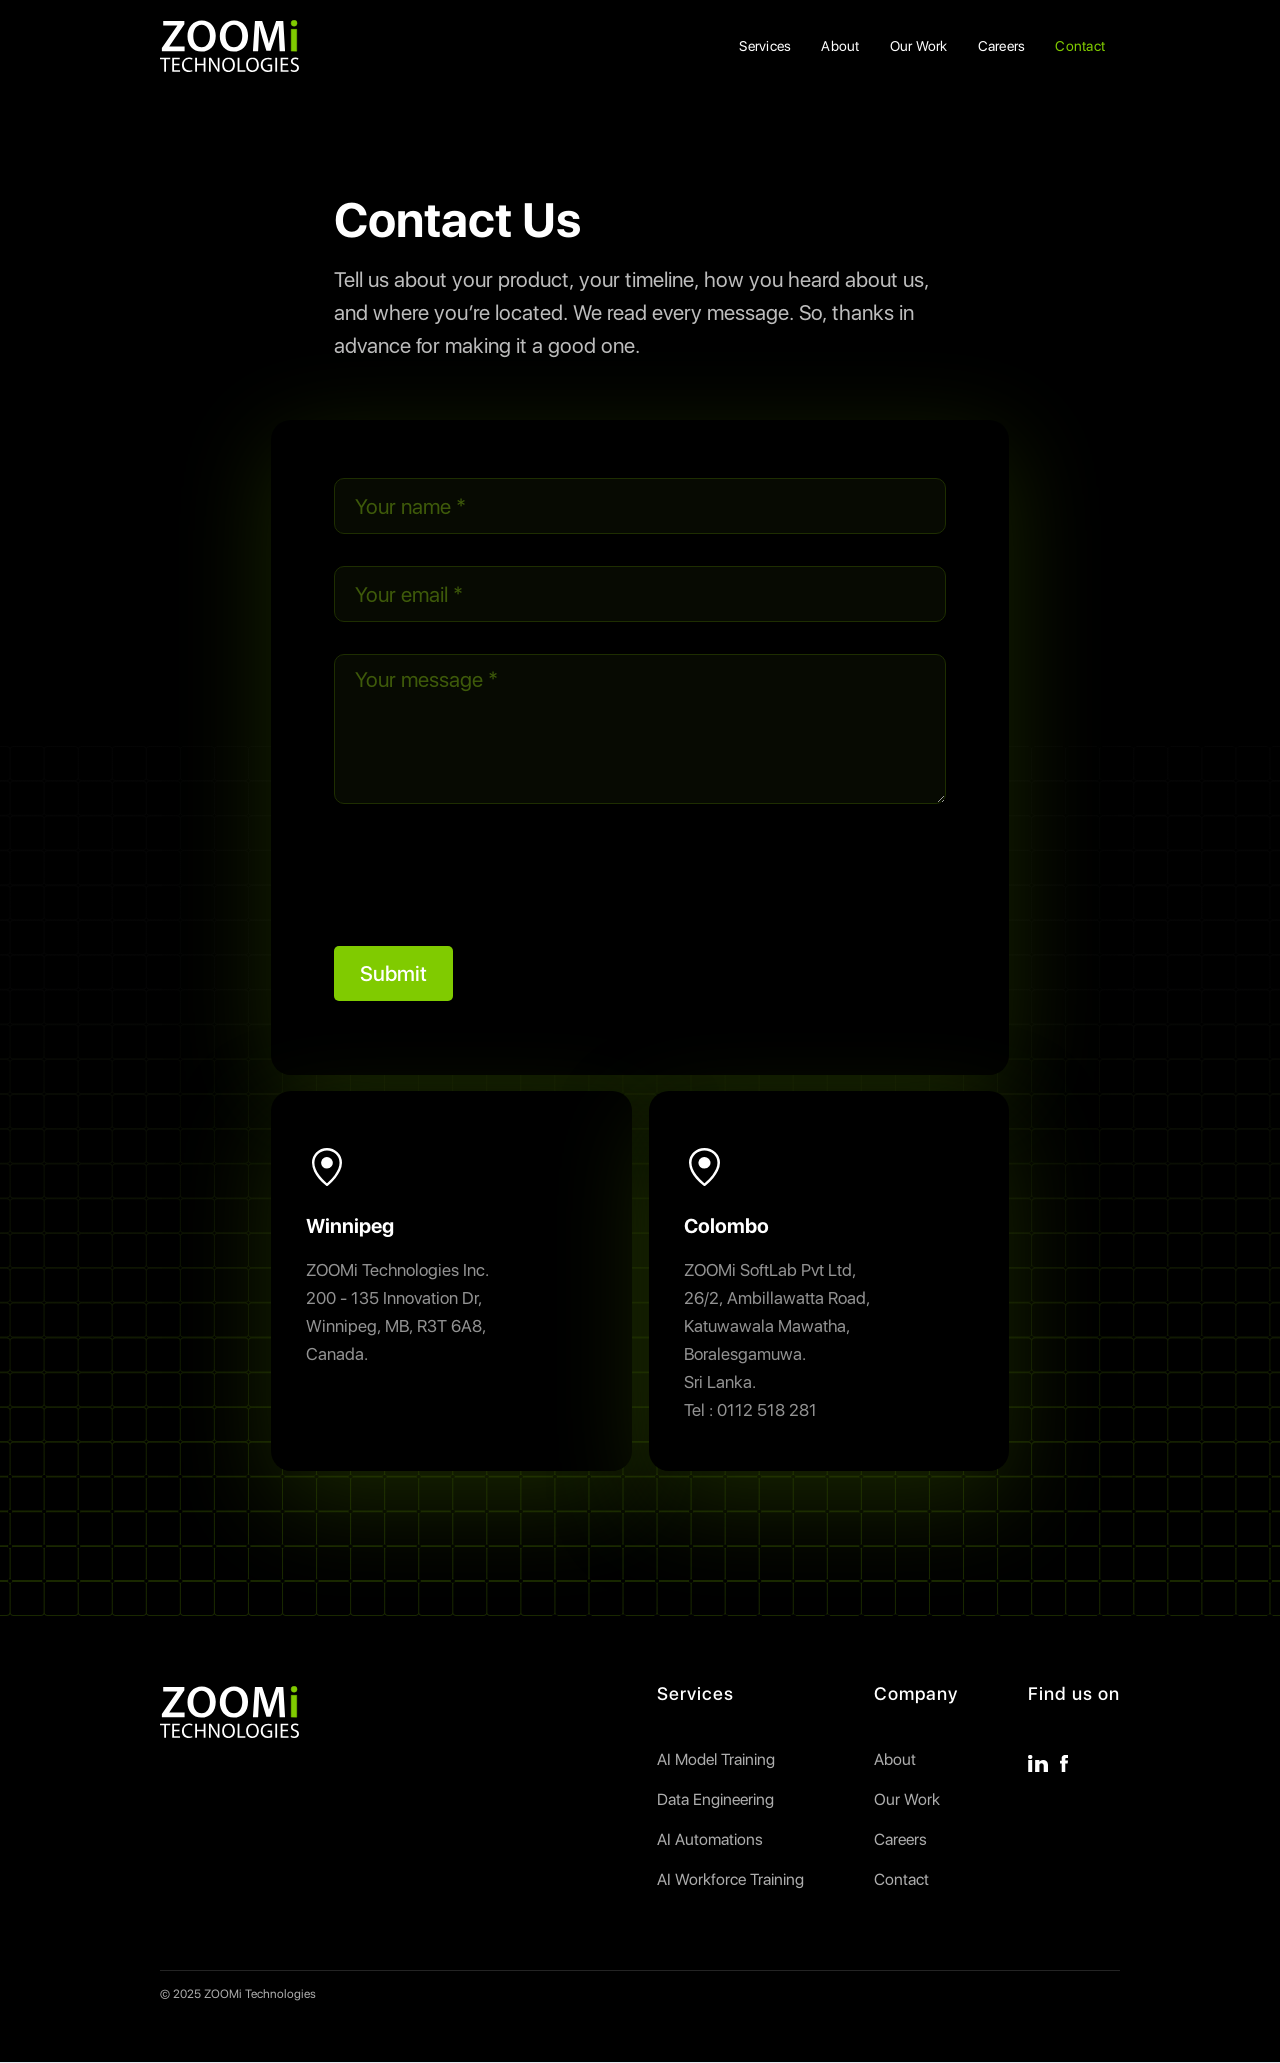  I want to click on [home], so click(229, 46).